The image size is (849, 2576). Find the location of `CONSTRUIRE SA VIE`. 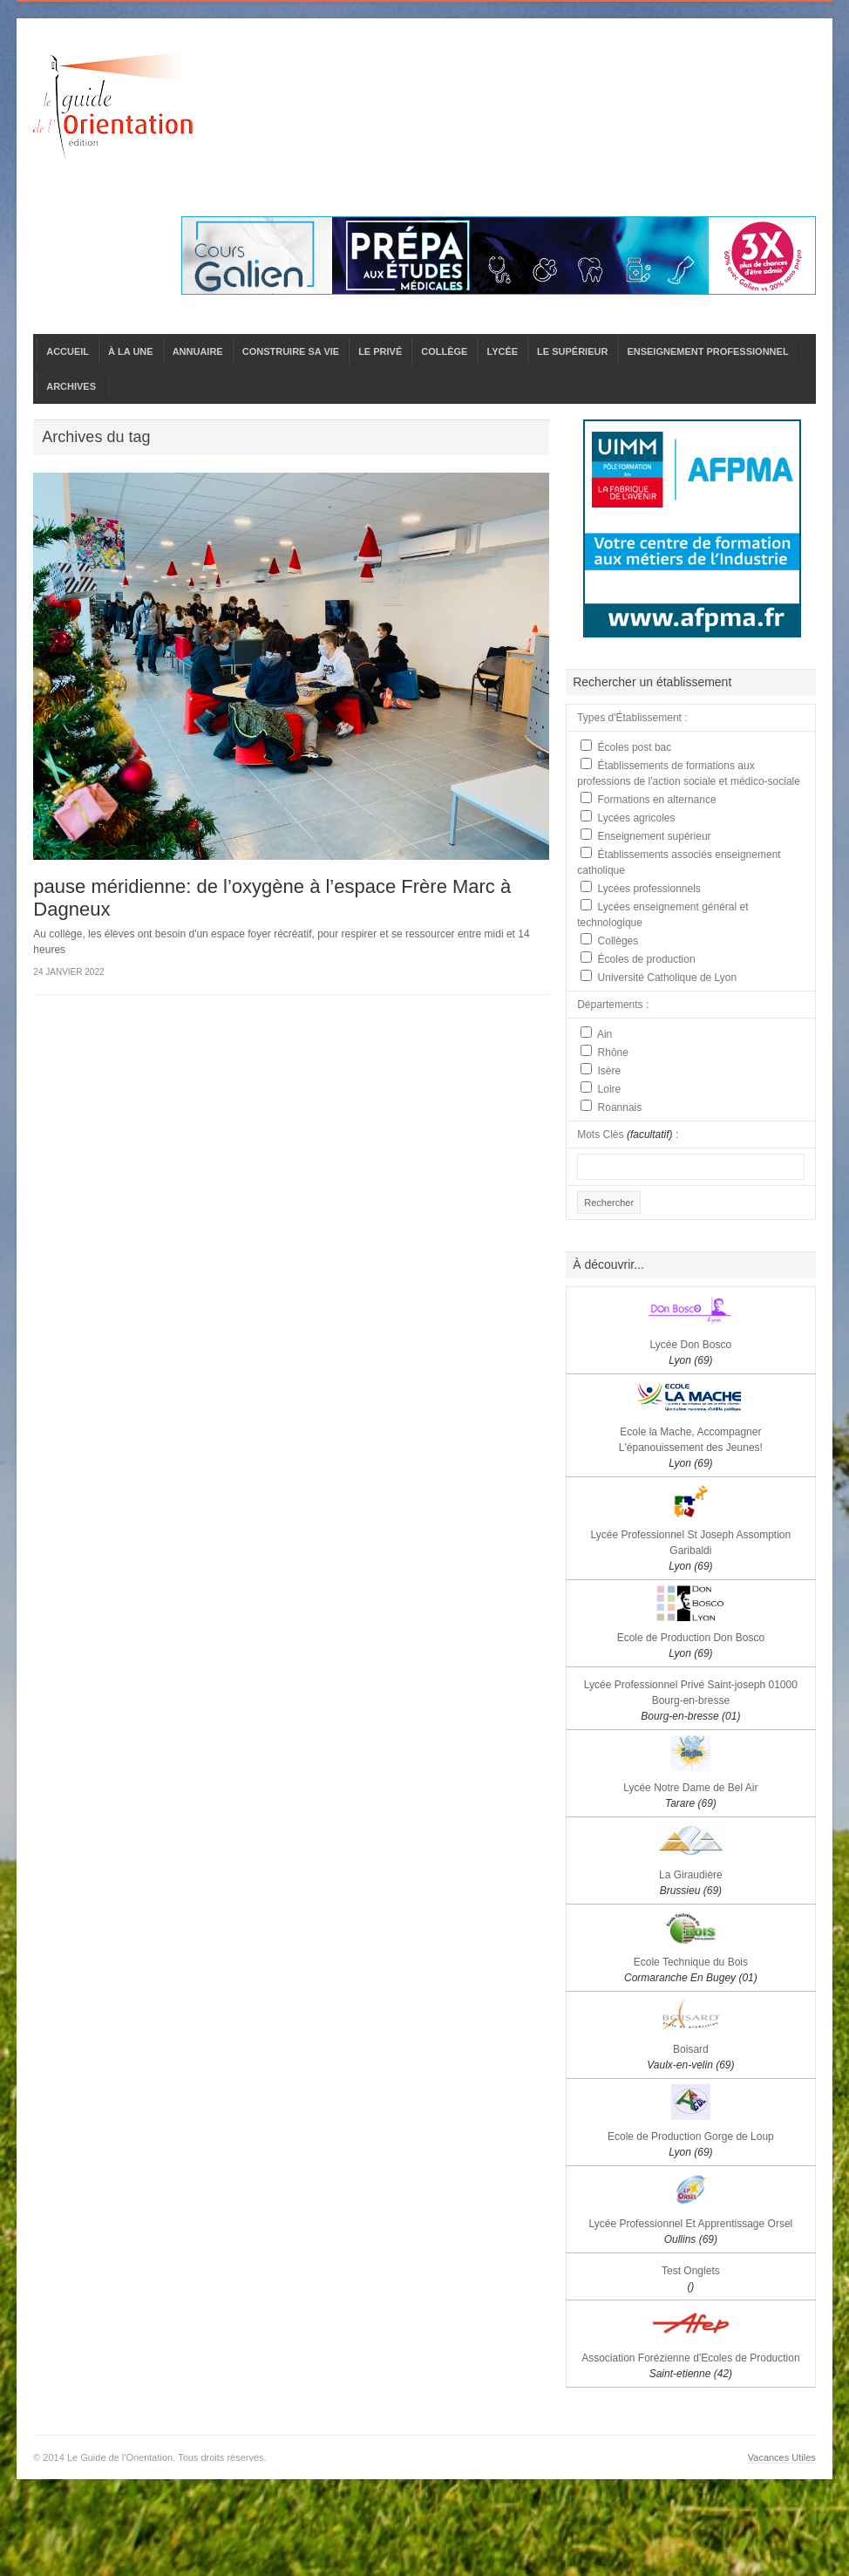

CONSTRUIRE SA VIE is located at coordinates (290, 351).